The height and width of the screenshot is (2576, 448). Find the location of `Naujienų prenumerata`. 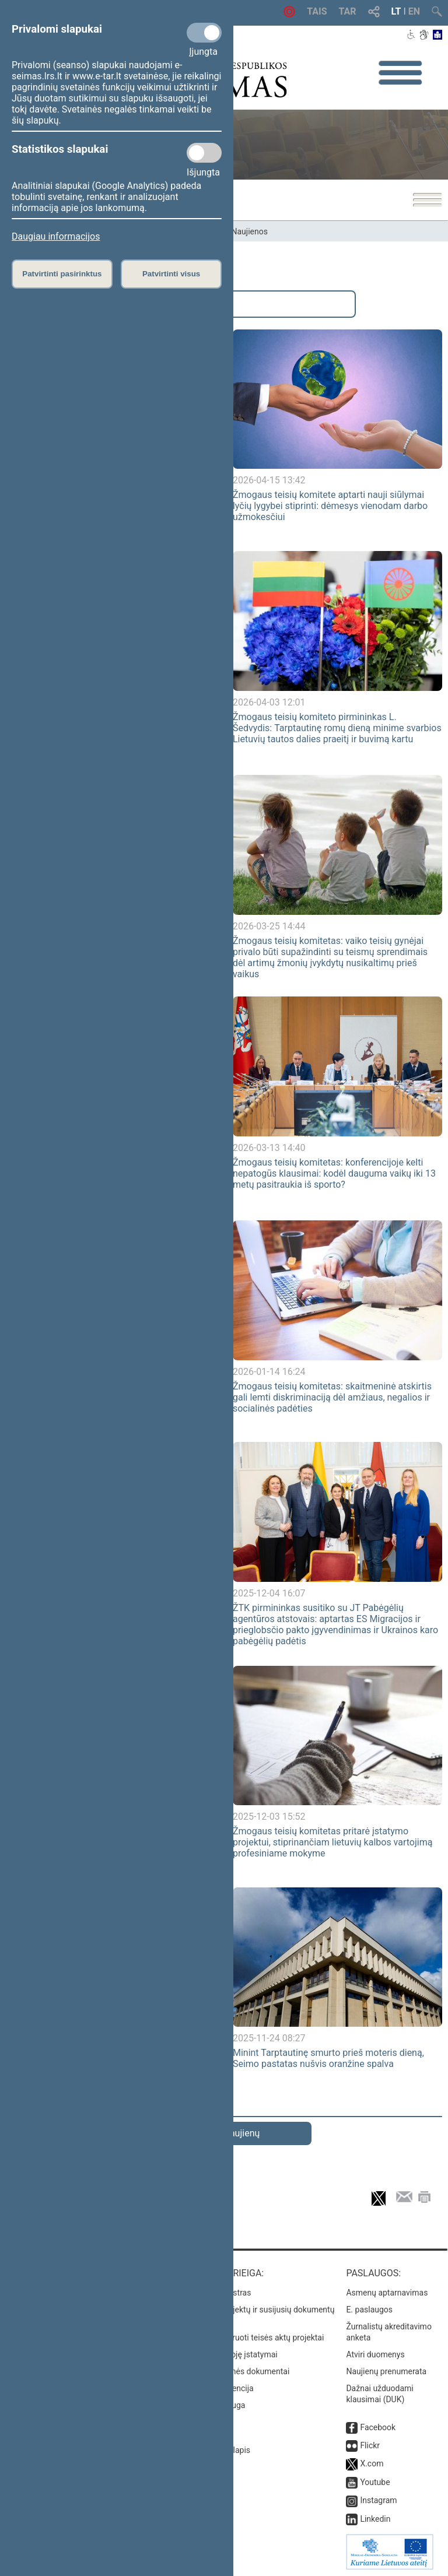

Naujienų prenumerata is located at coordinates (386, 2371).